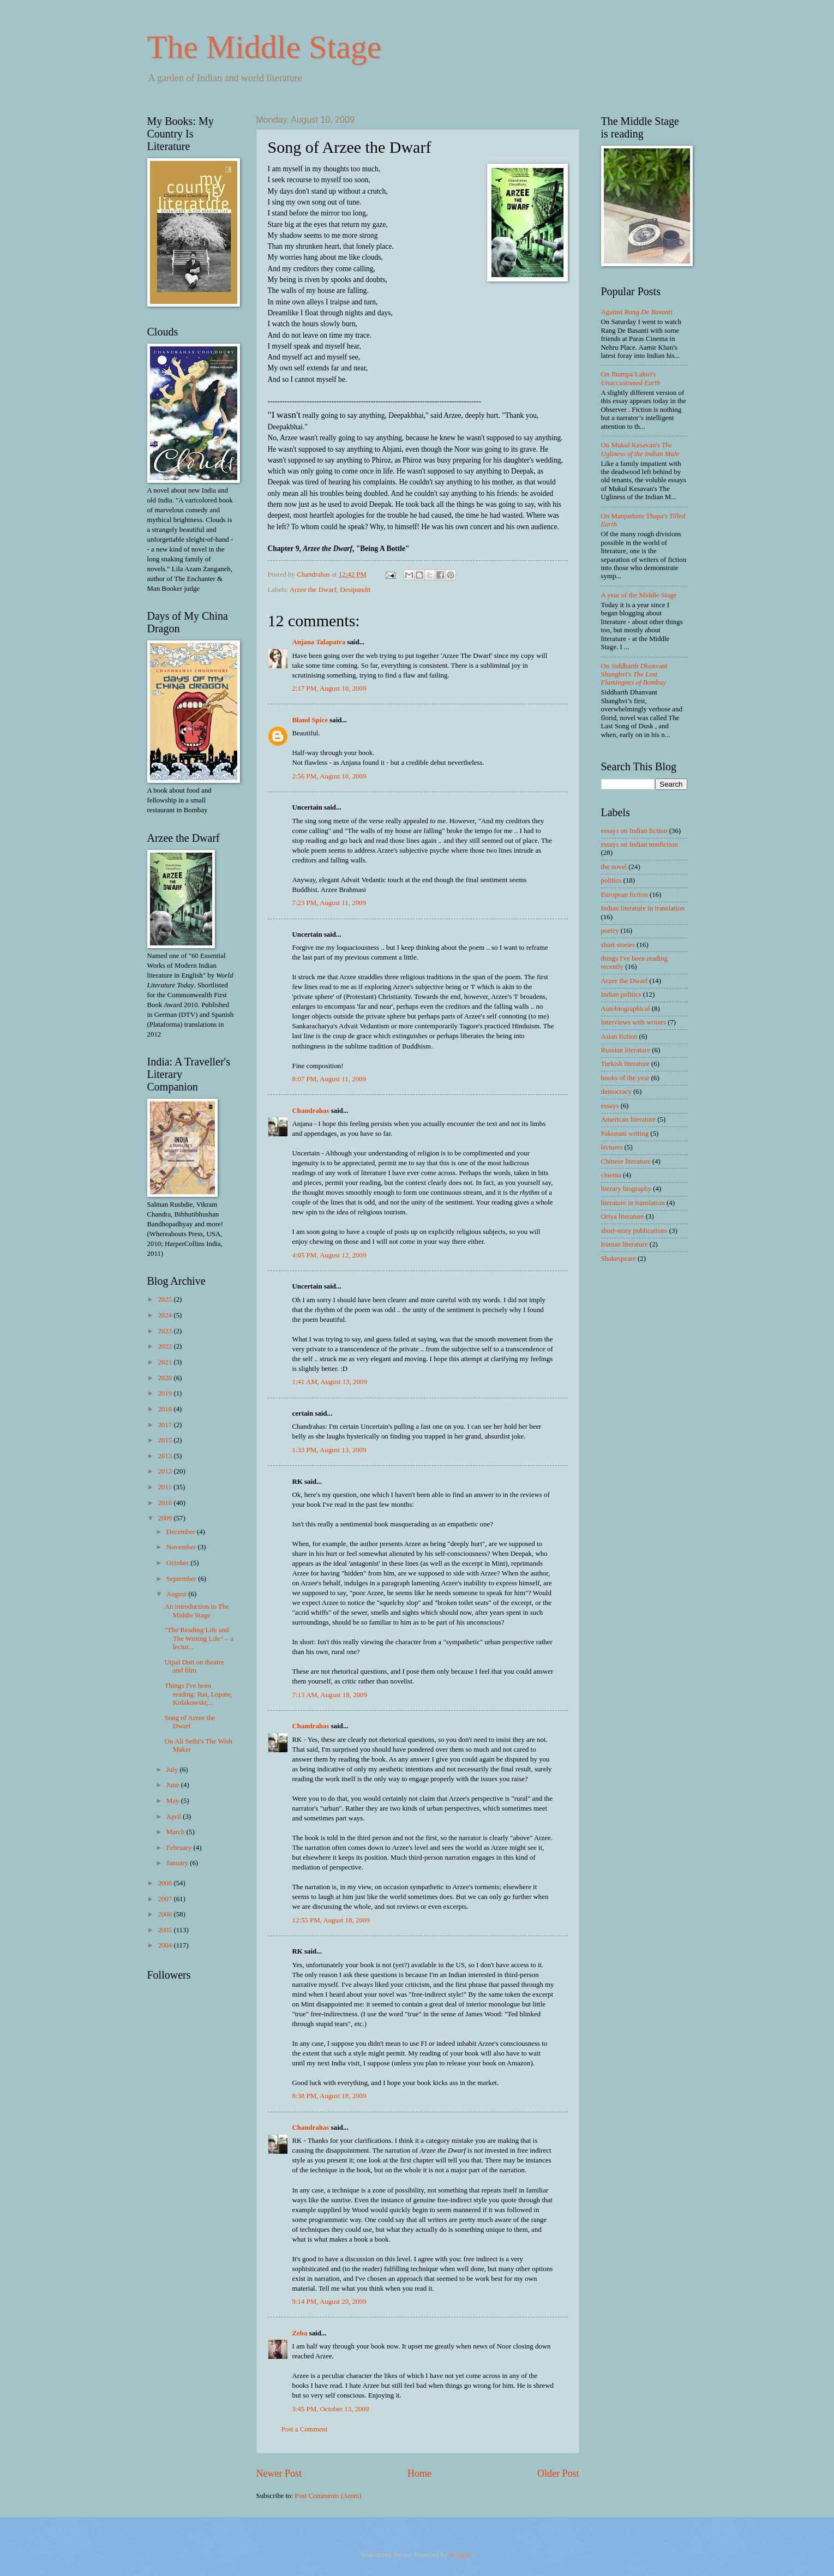  Describe the element at coordinates (331, 1920) in the screenshot. I see `12:55 PM, August 18, 2009` at that location.